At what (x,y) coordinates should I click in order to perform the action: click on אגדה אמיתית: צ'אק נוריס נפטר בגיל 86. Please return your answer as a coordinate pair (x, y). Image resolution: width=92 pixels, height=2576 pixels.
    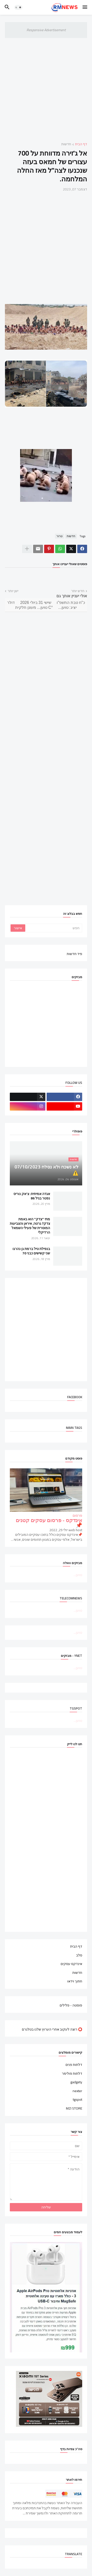
    Looking at the image, I should click on (31, 1196).